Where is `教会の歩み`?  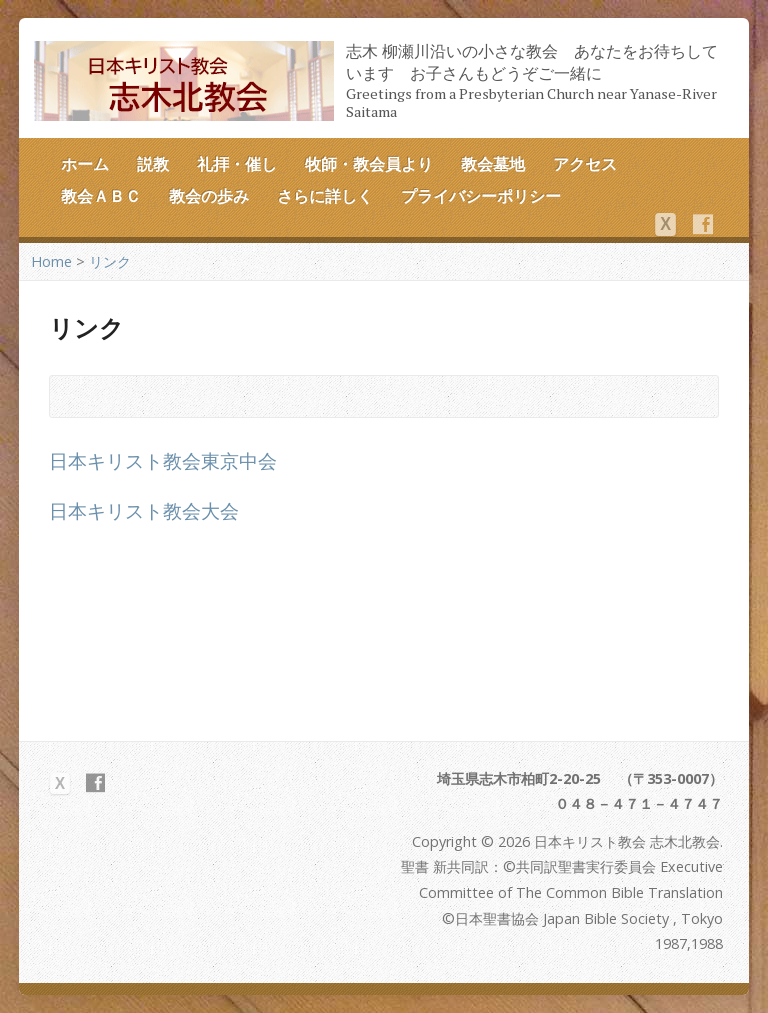 教会の歩み is located at coordinates (209, 196).